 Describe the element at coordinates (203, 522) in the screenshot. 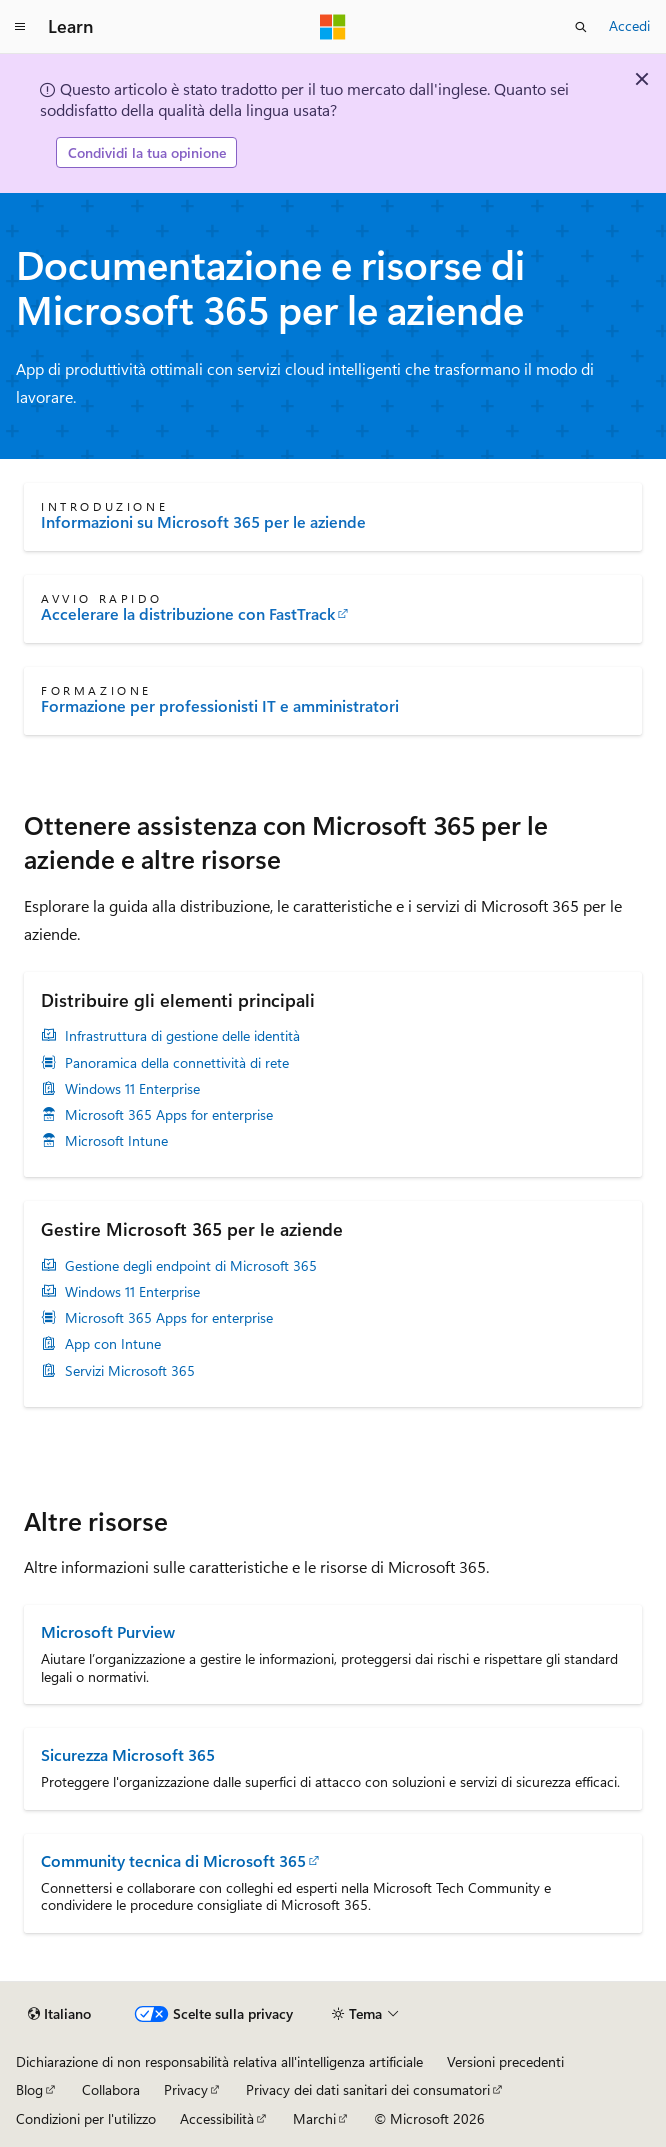

I see `Informazioni su Microsoft 365 per le aziende` at that location.